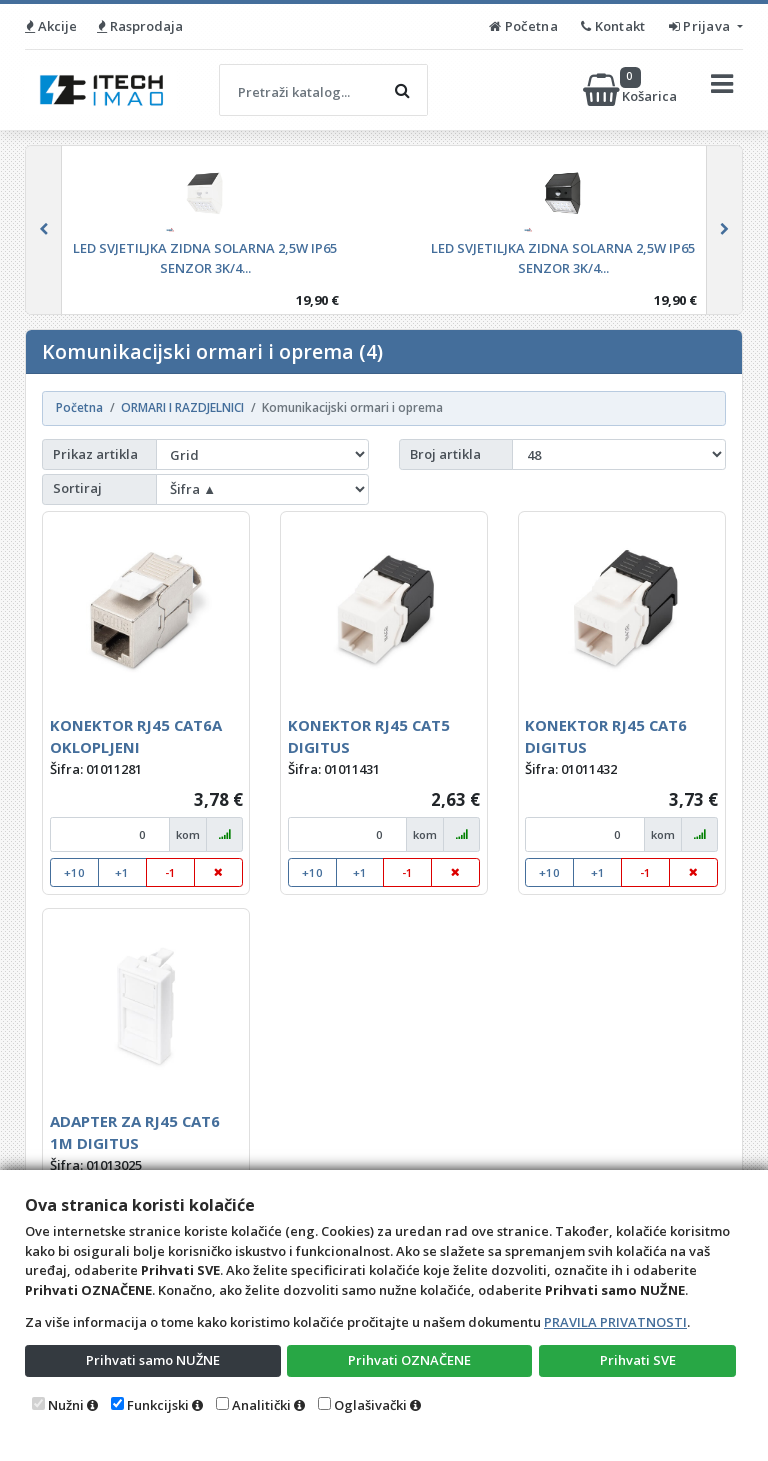 This screenshot has height=1461, width=768. What do you see at coordinates (631, 90) in the screenshot?
I see `Košarica` at bounding box center [631, 90].